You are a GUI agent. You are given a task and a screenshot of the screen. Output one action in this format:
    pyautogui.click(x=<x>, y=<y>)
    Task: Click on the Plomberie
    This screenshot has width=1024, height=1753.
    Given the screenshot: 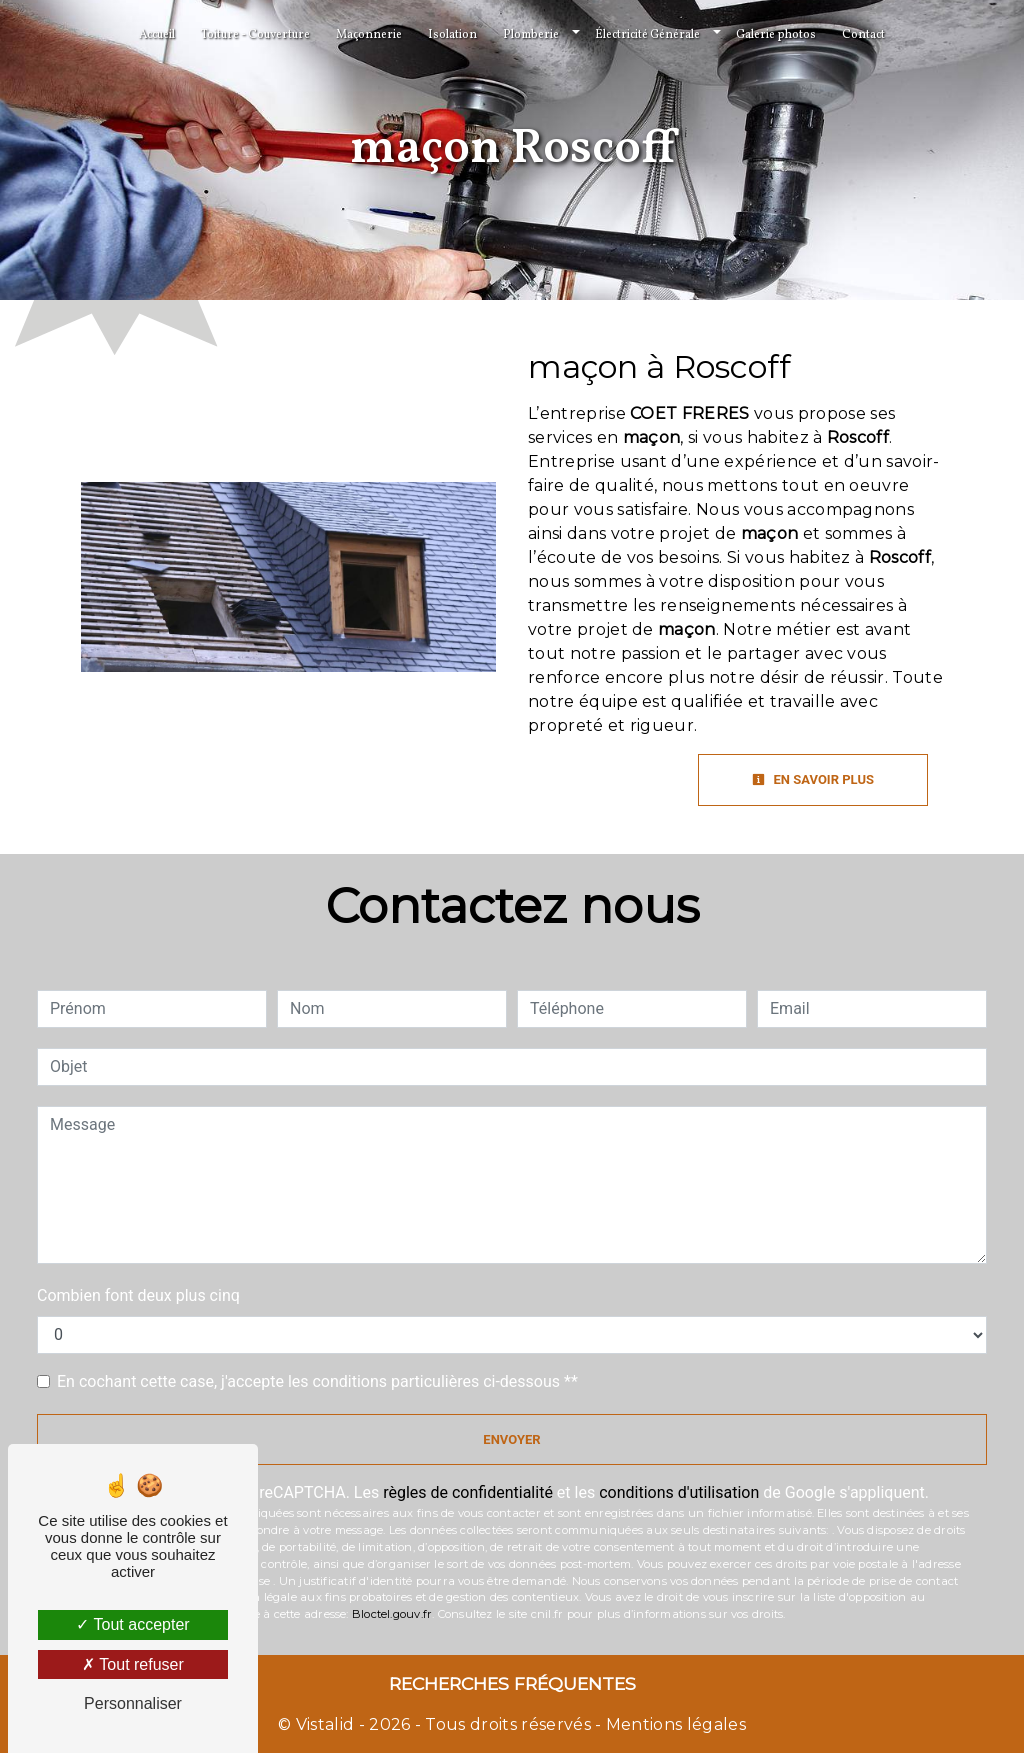 What is the action you would take?
    pyautogui.click(x=531, y=35)
    